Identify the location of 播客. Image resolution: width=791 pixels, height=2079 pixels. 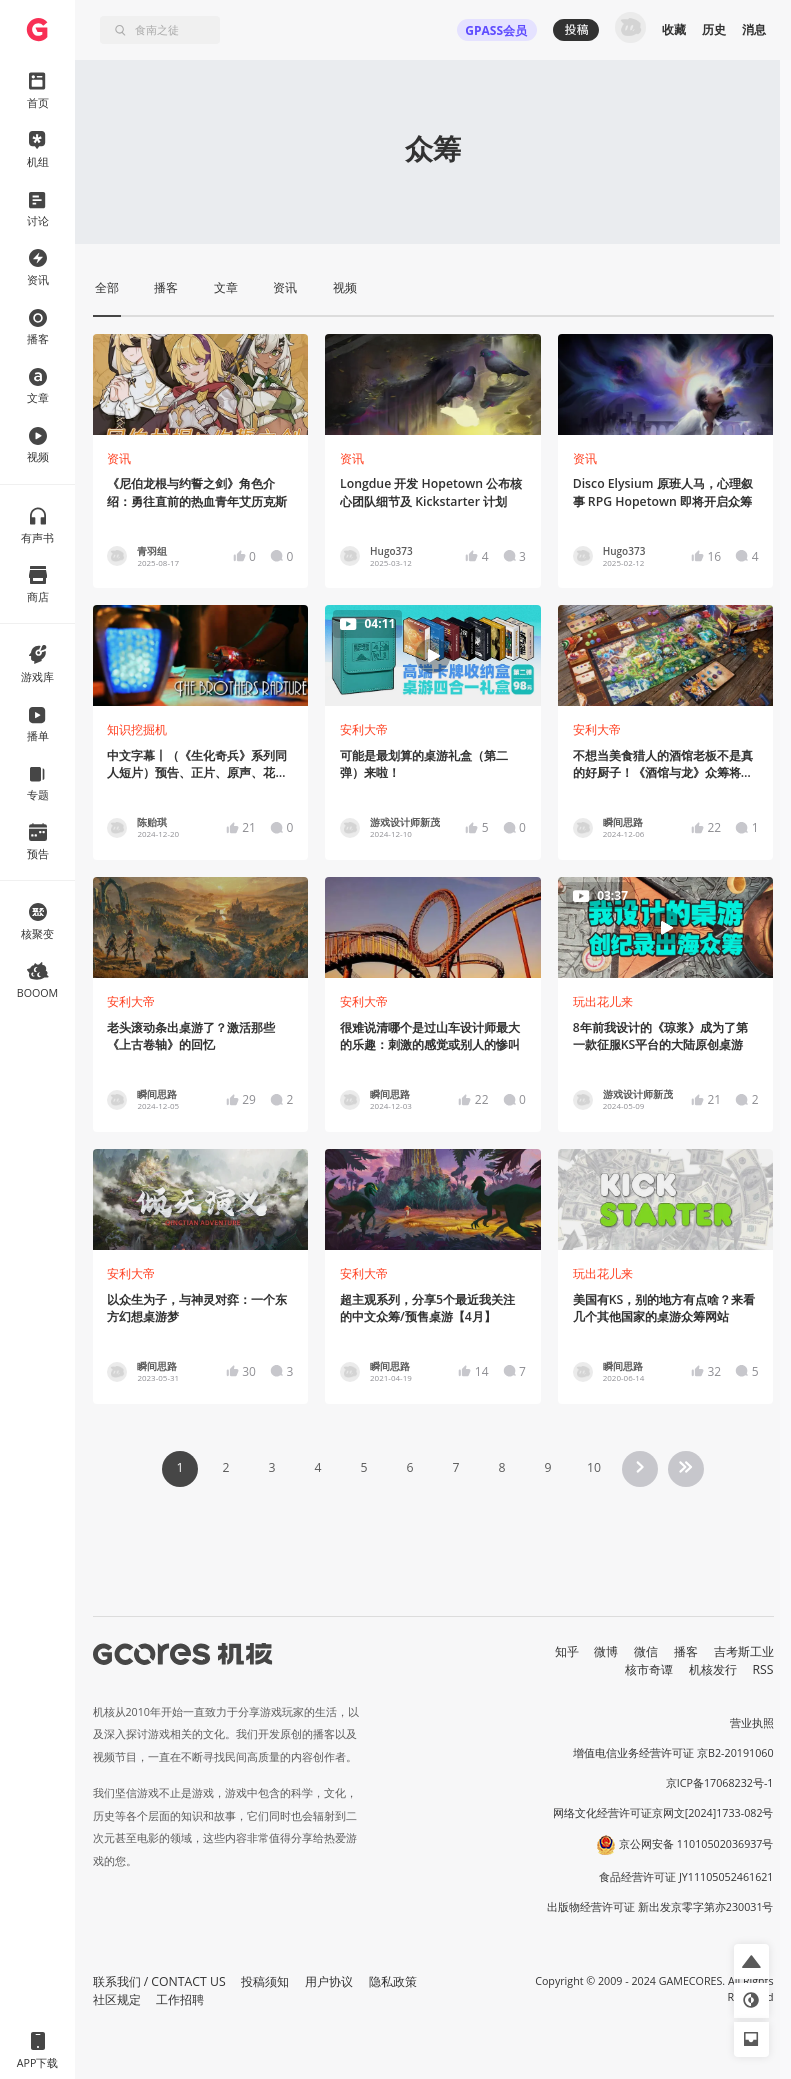
(686, 1651).